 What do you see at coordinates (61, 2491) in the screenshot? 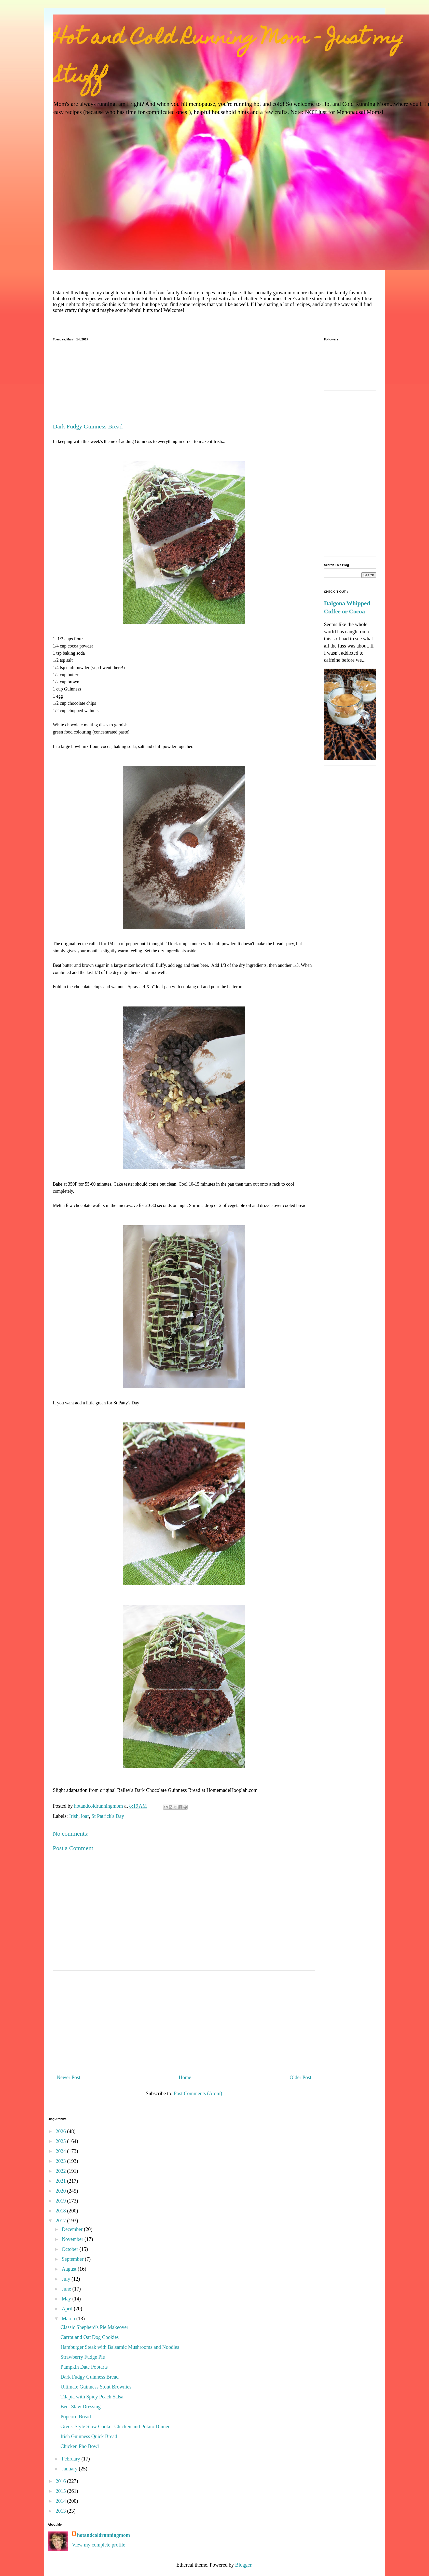
I see `2015` at bounding box center [61, 2491].